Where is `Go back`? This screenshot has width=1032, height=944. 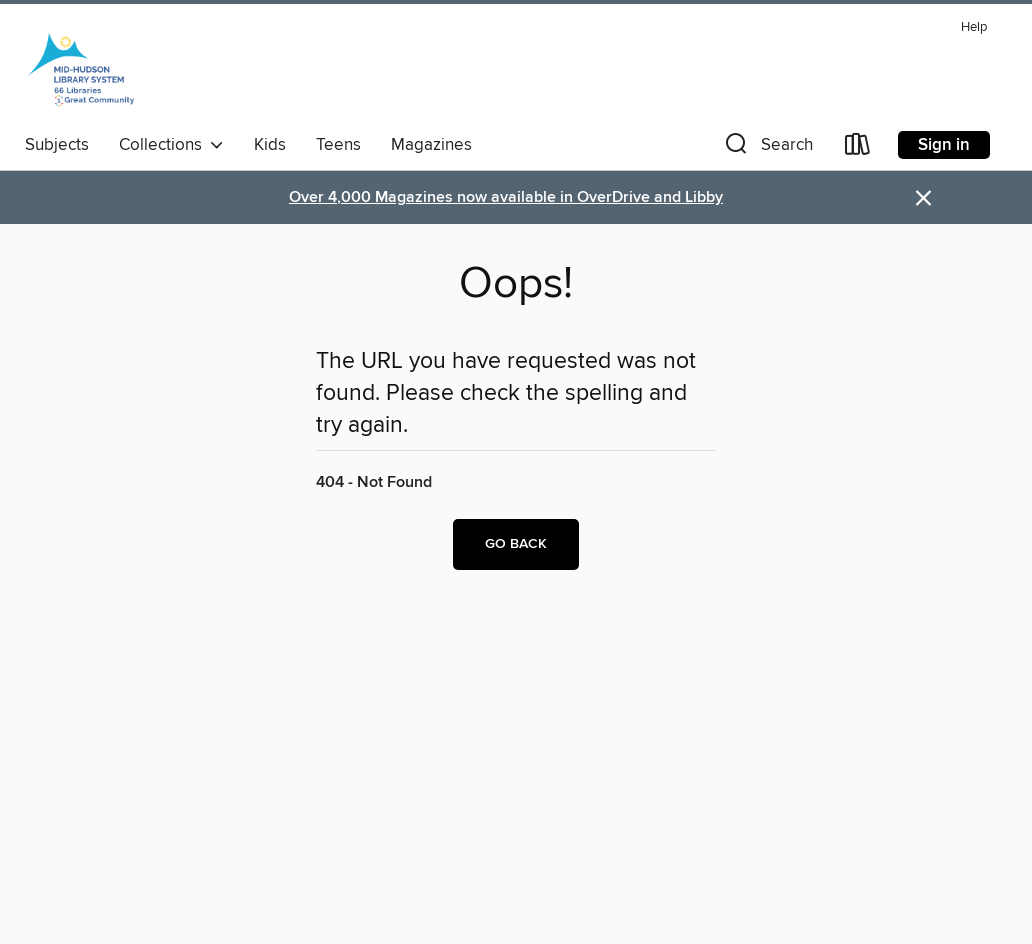 Go back is located at coordinates (516, 544).